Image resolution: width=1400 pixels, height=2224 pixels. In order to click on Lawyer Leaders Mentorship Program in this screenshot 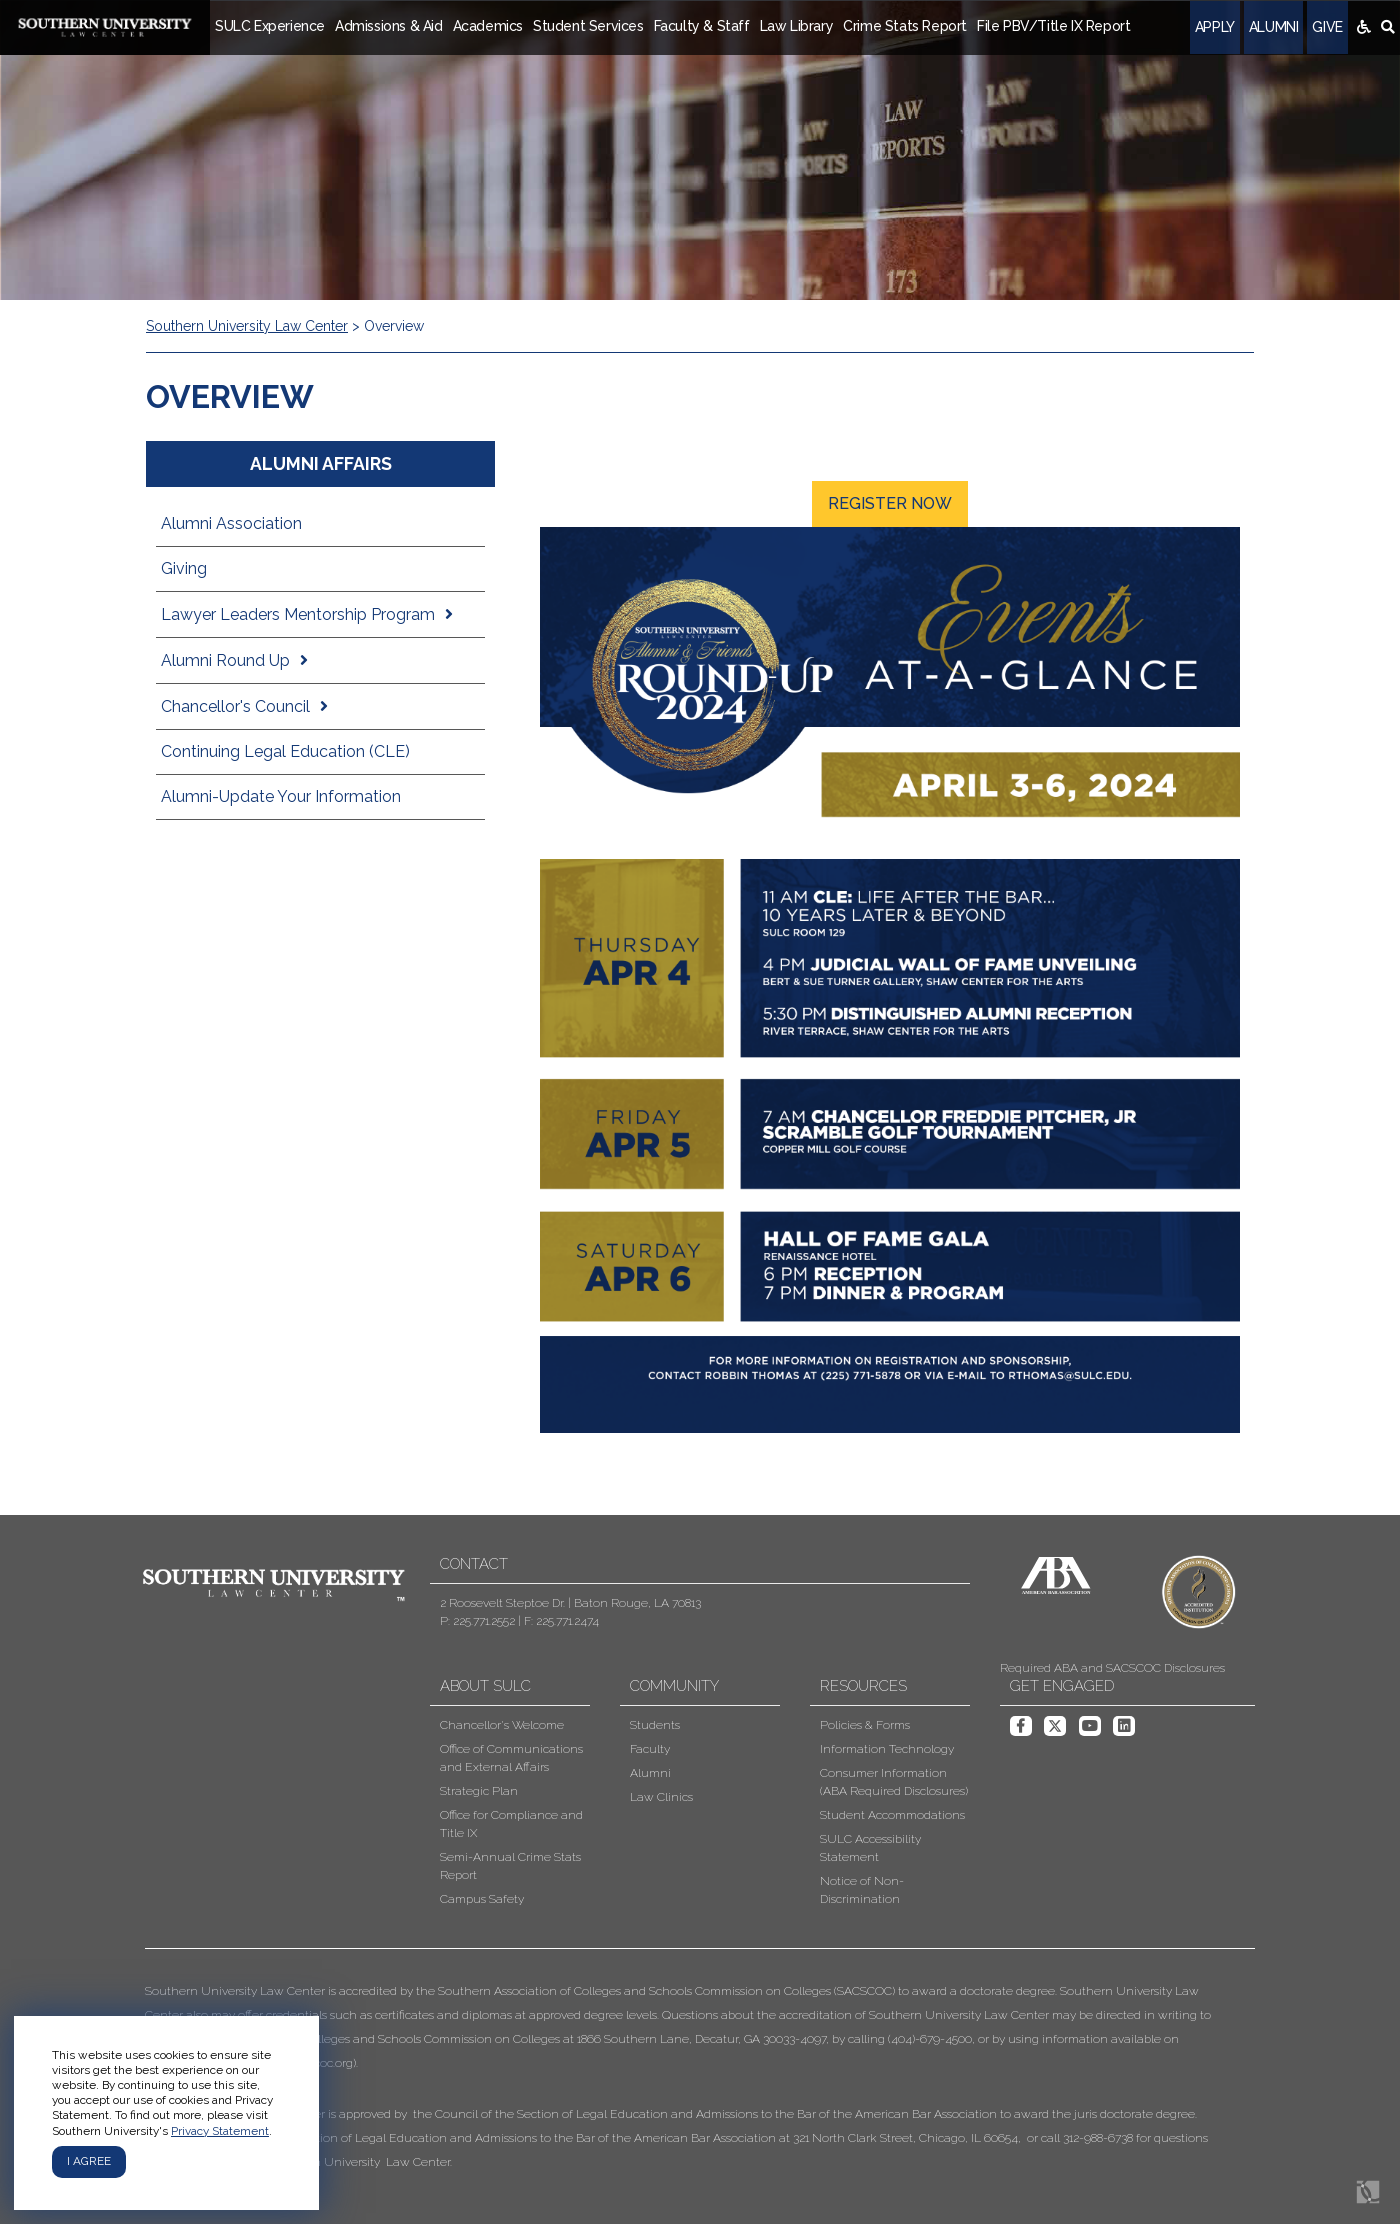, I will do `click(298, 614)`.